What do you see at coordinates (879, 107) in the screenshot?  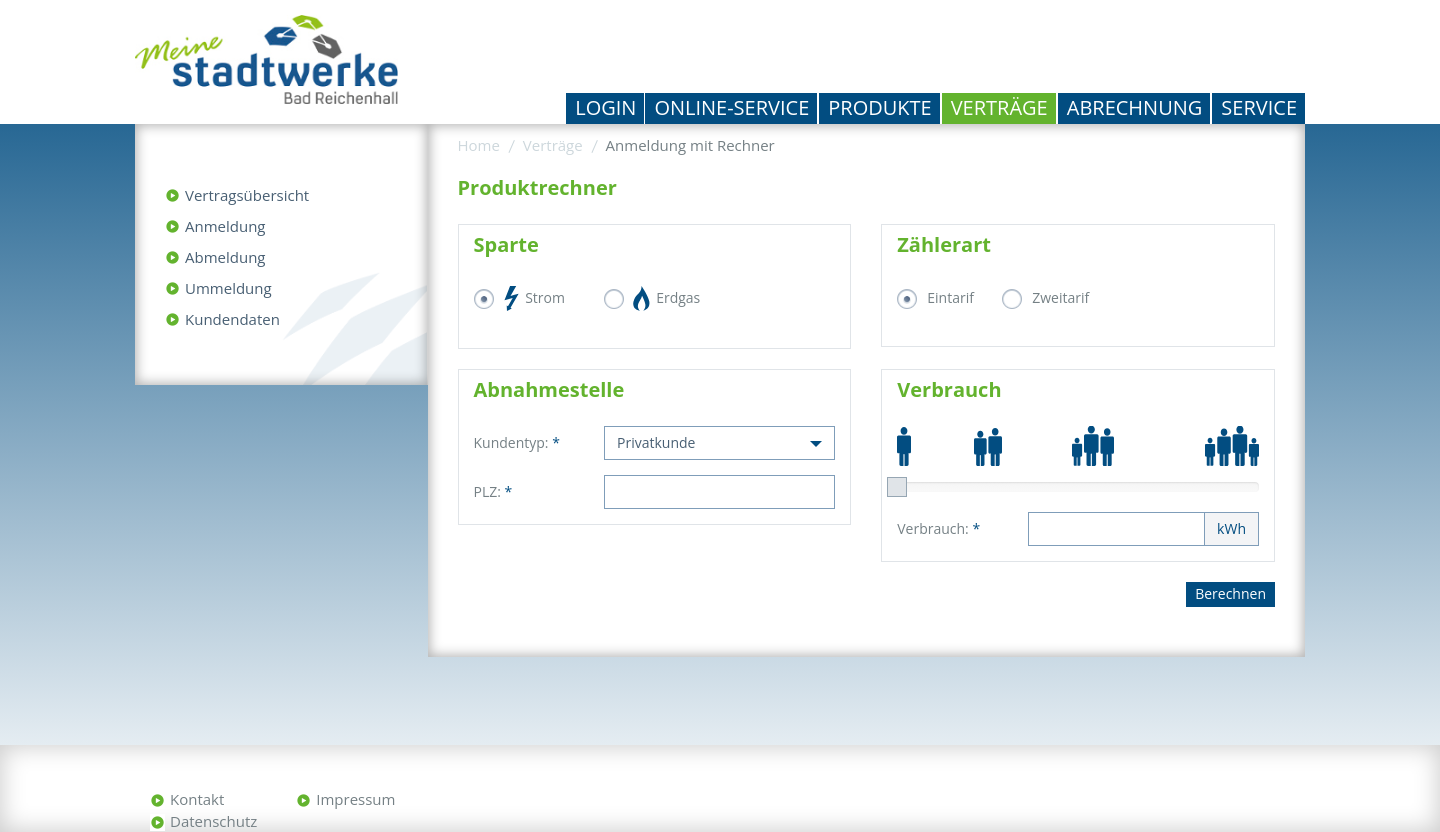 I see `Produkte` at bounding box center [879, 107].